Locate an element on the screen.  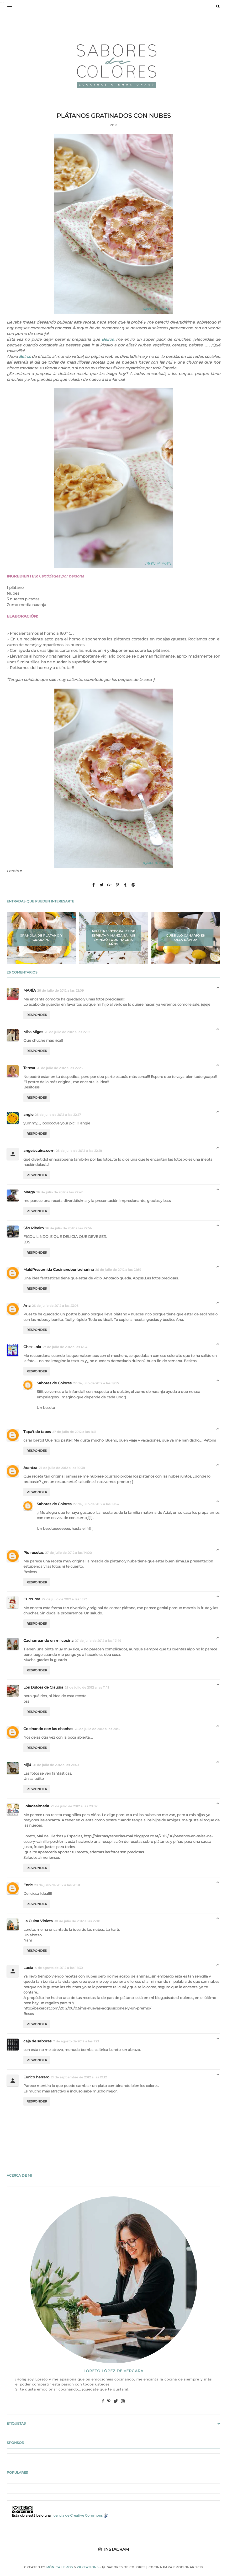
26 de julio de 2012 a las 22:25 is located at coordinates (59, 1068).